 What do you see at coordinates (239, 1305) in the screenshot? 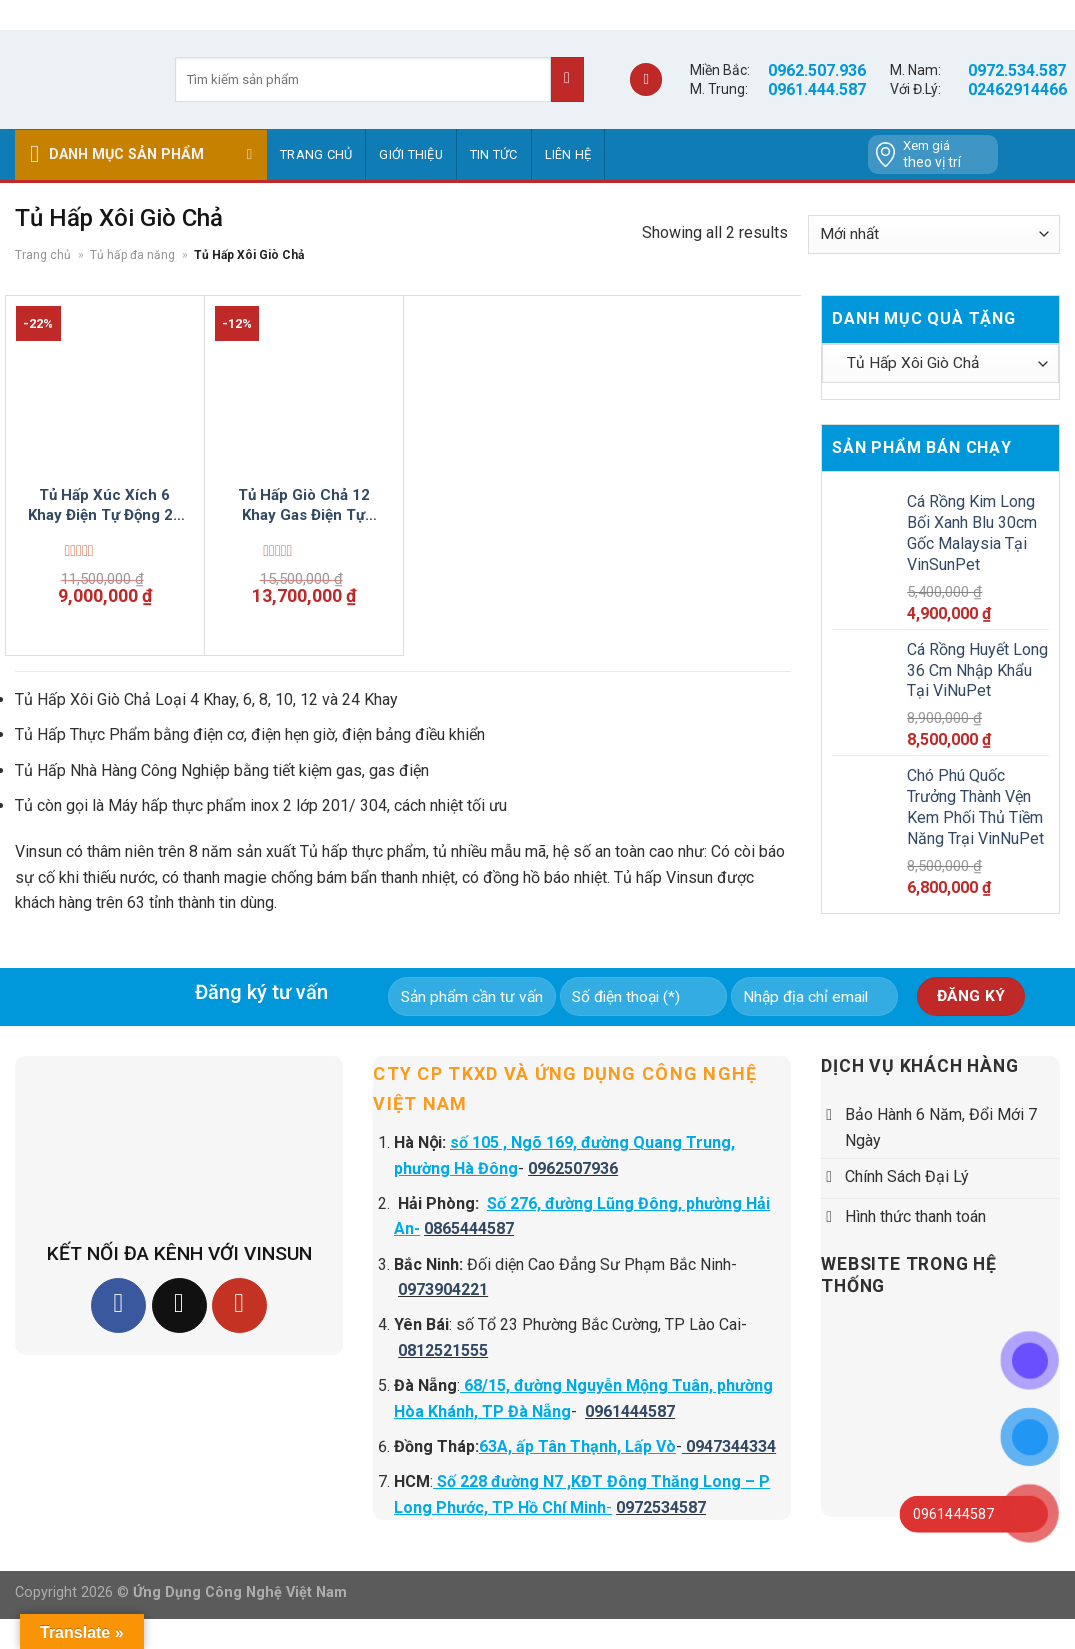
I see `[Follow on YouTube]` at bounding box center [239, 1305].